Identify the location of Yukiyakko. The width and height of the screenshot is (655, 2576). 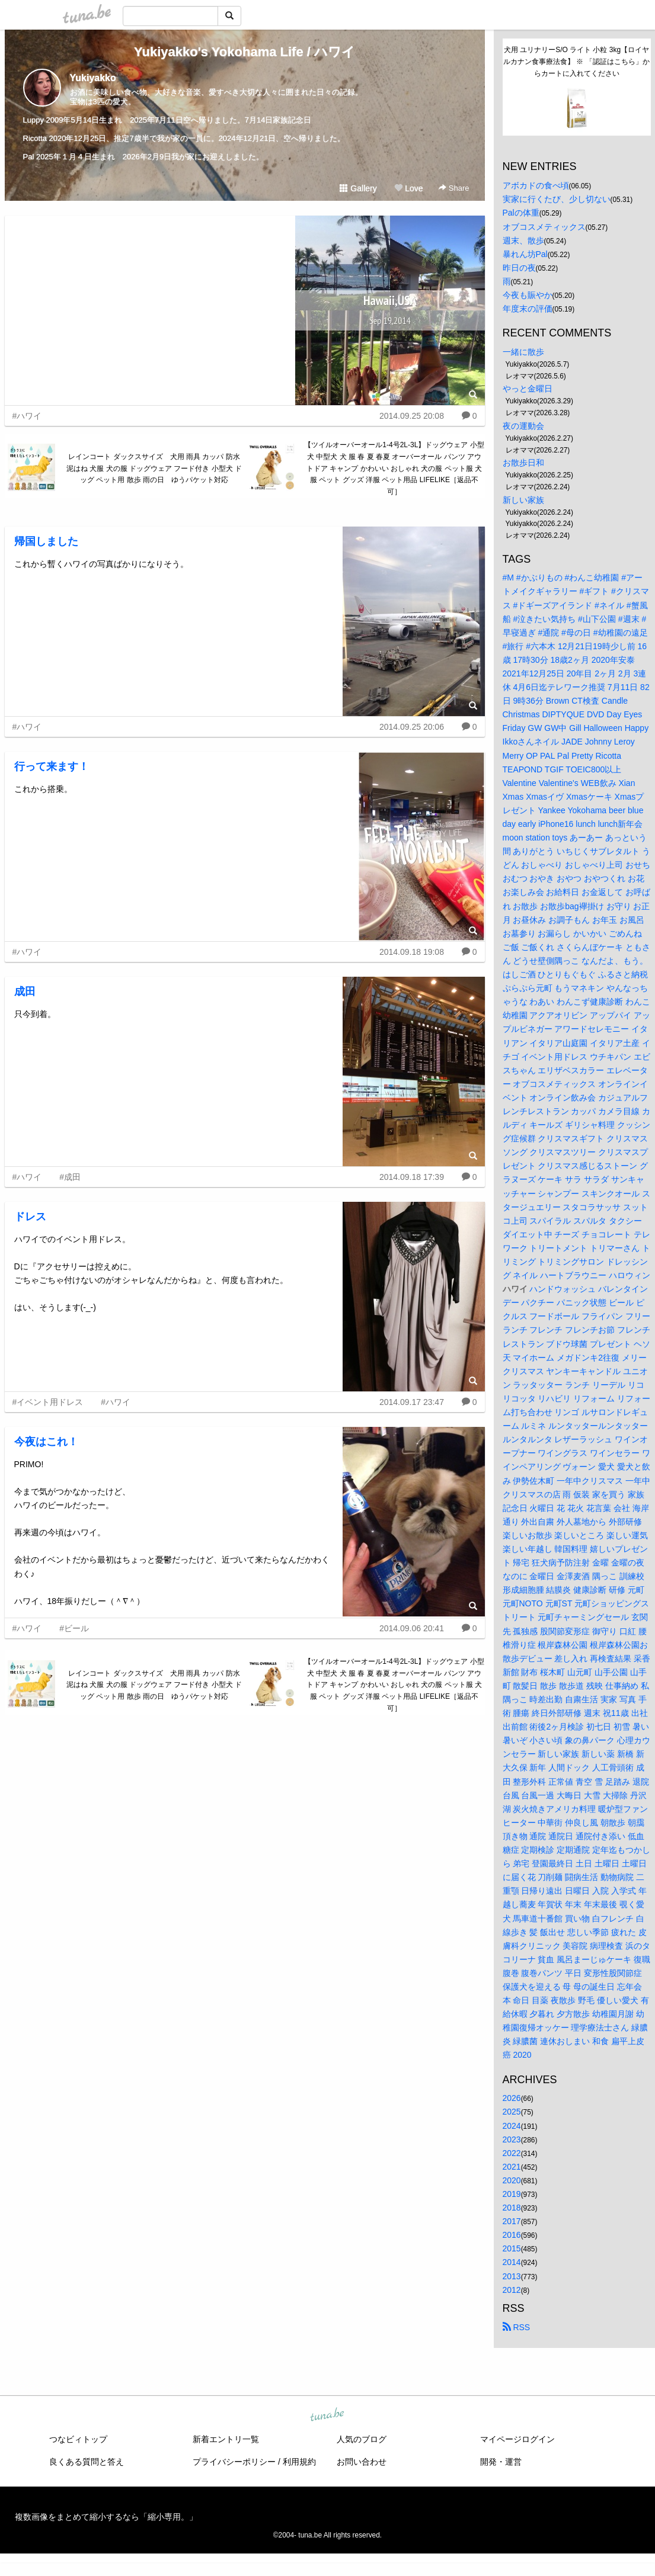
(93, 78).